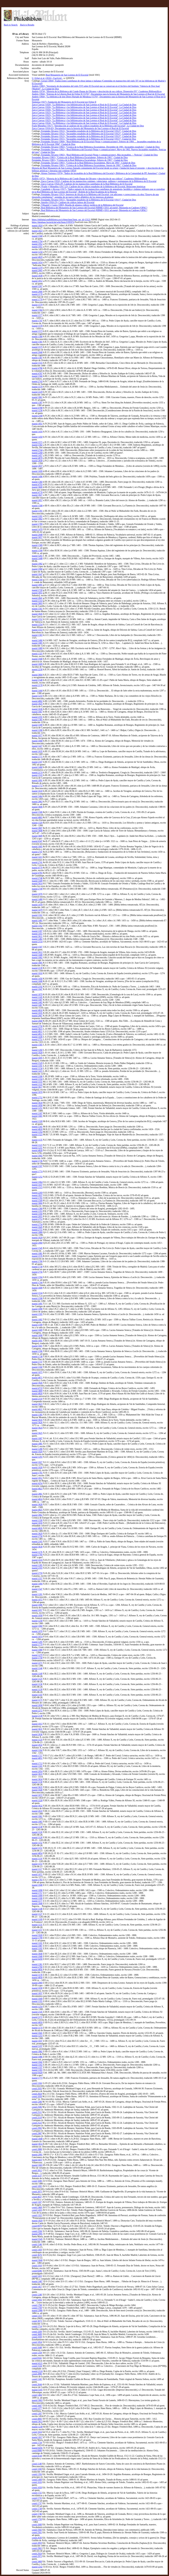  What do you see at coordinates (37, 2128) in the screenshot?
I see `copid 2992` at bounding box center [37, 2128].